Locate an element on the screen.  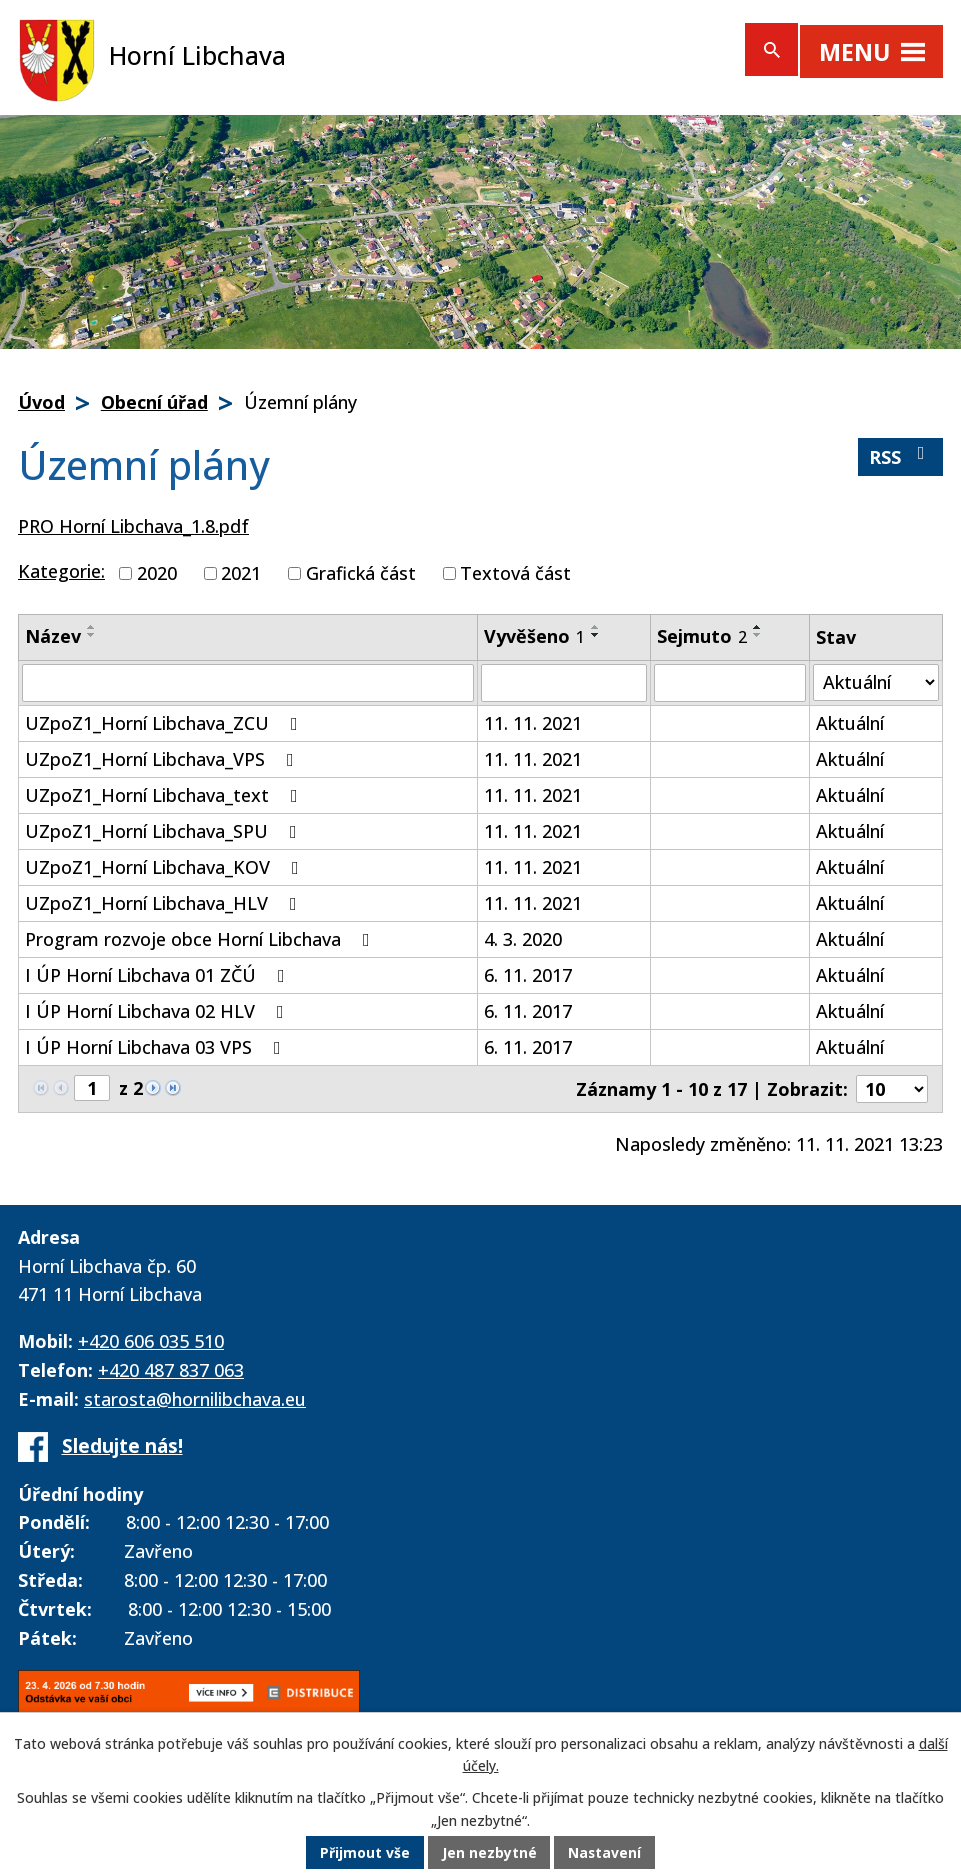
Kategorie: is located at coordinates (61, 571).